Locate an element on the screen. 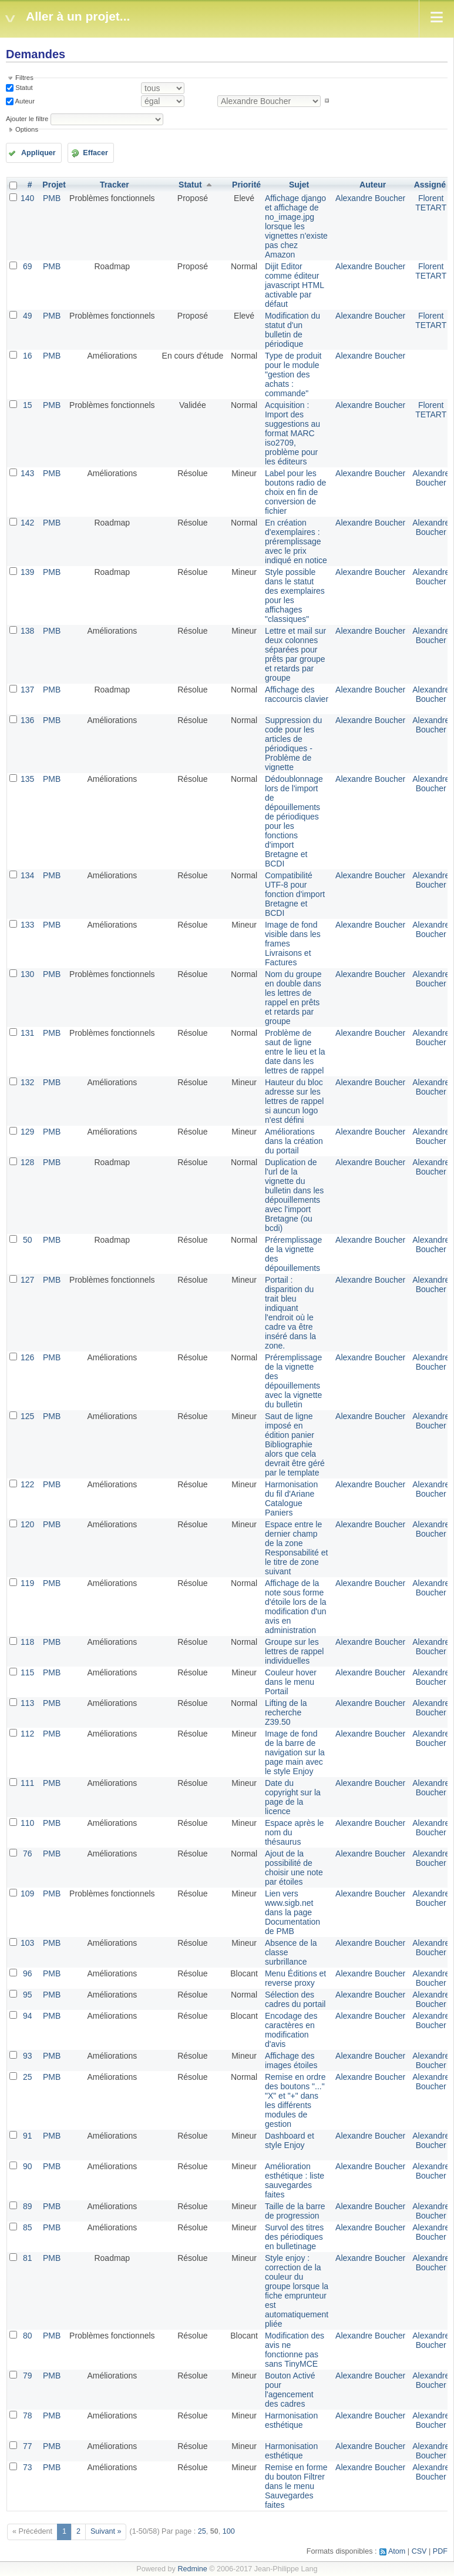  Amélioration esthétique : liste sauvegardes faites is located at coordinates (294, 2180).